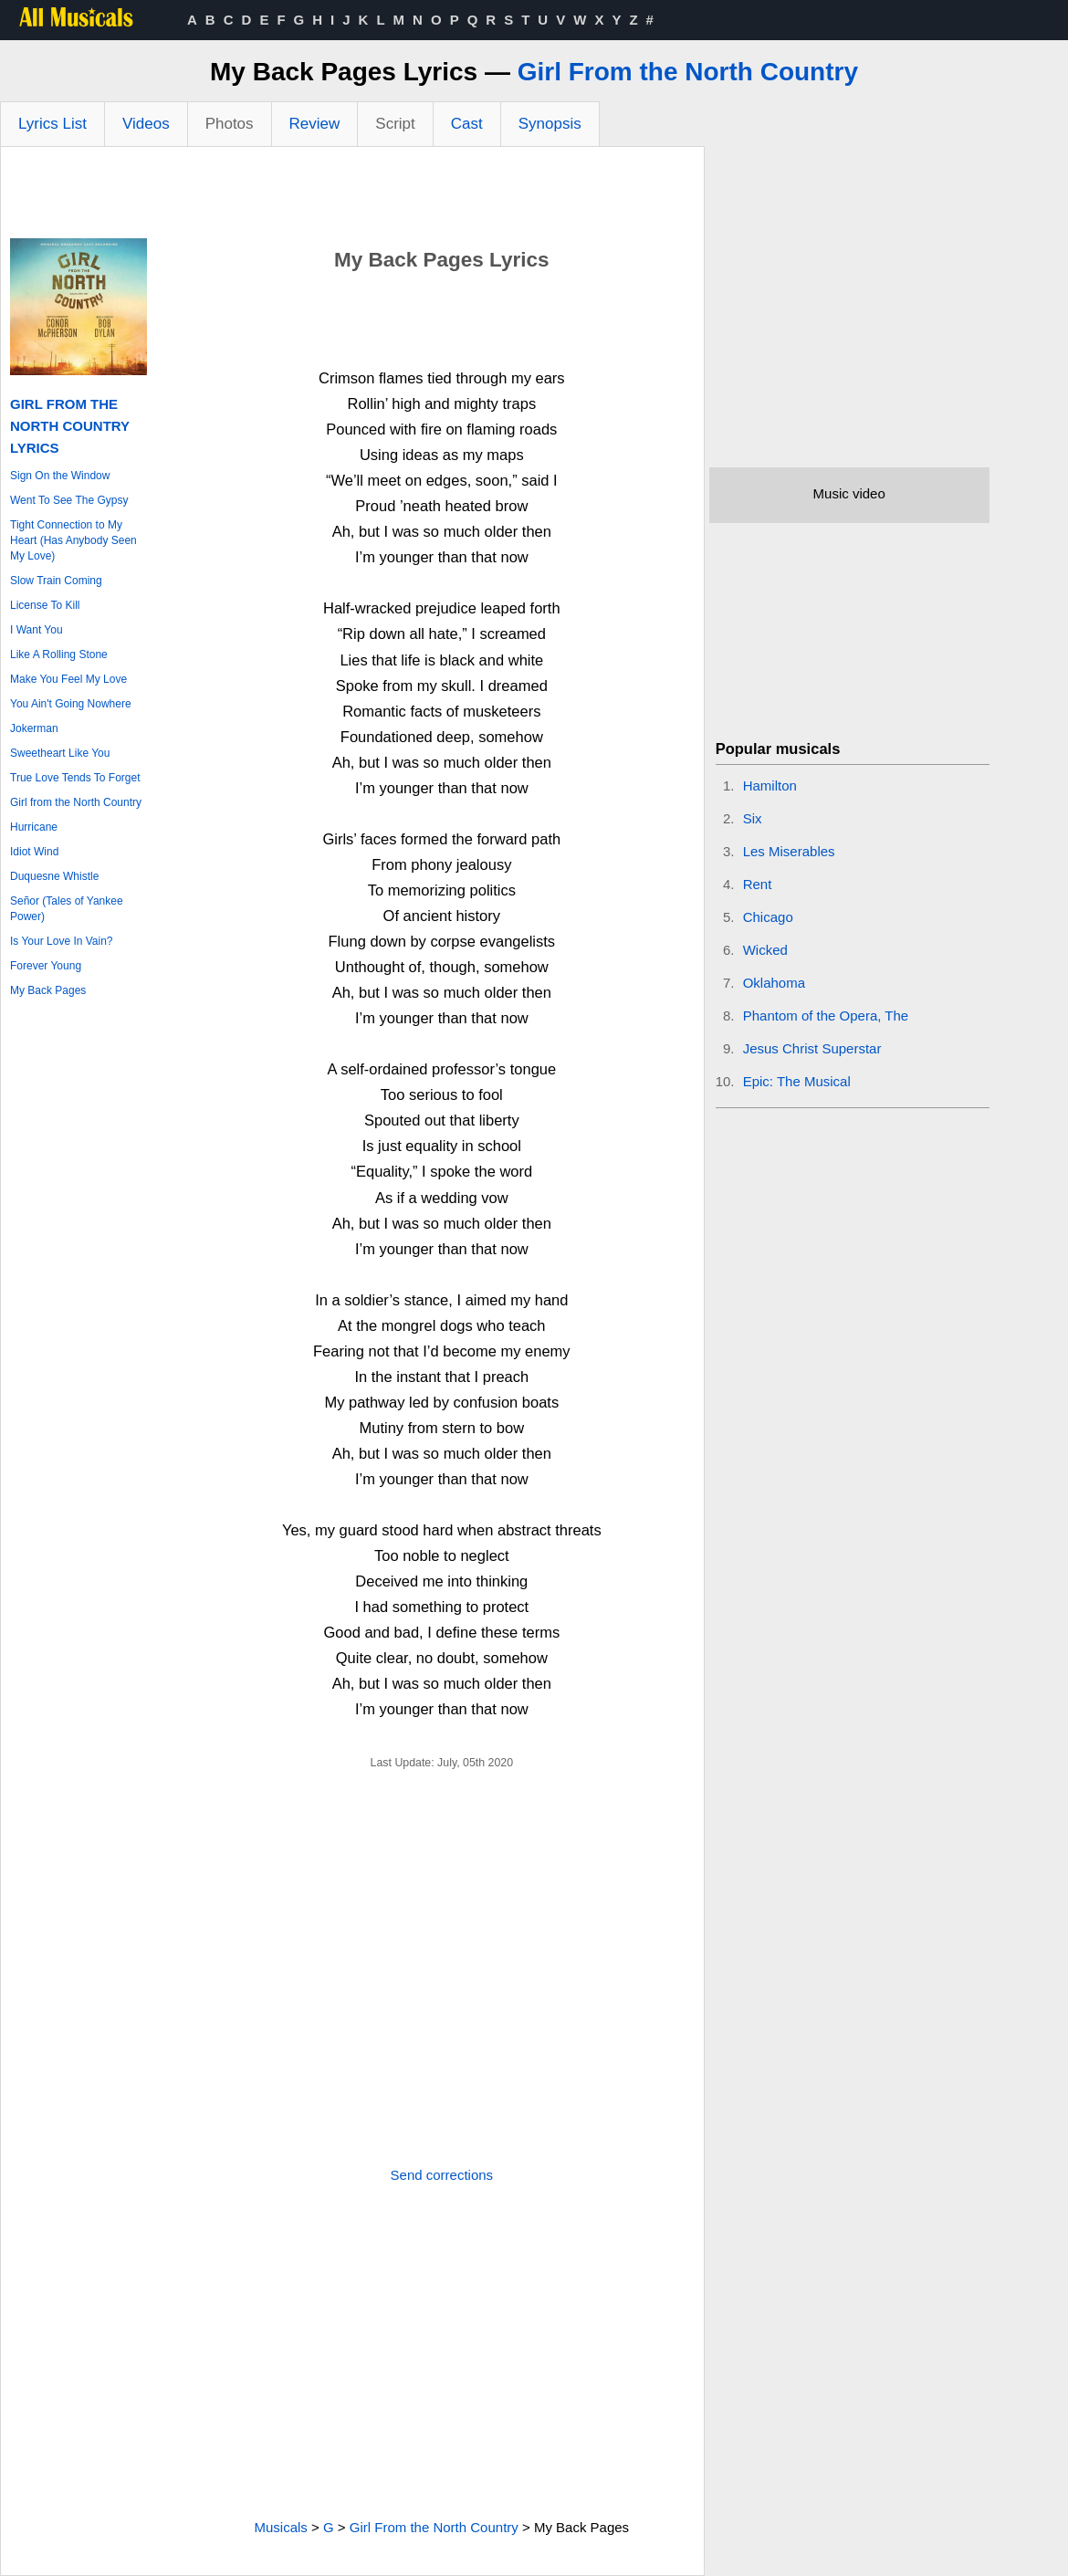 This screenshot has height=2576, width=1068. I want to click on Script, so click(394, 123).